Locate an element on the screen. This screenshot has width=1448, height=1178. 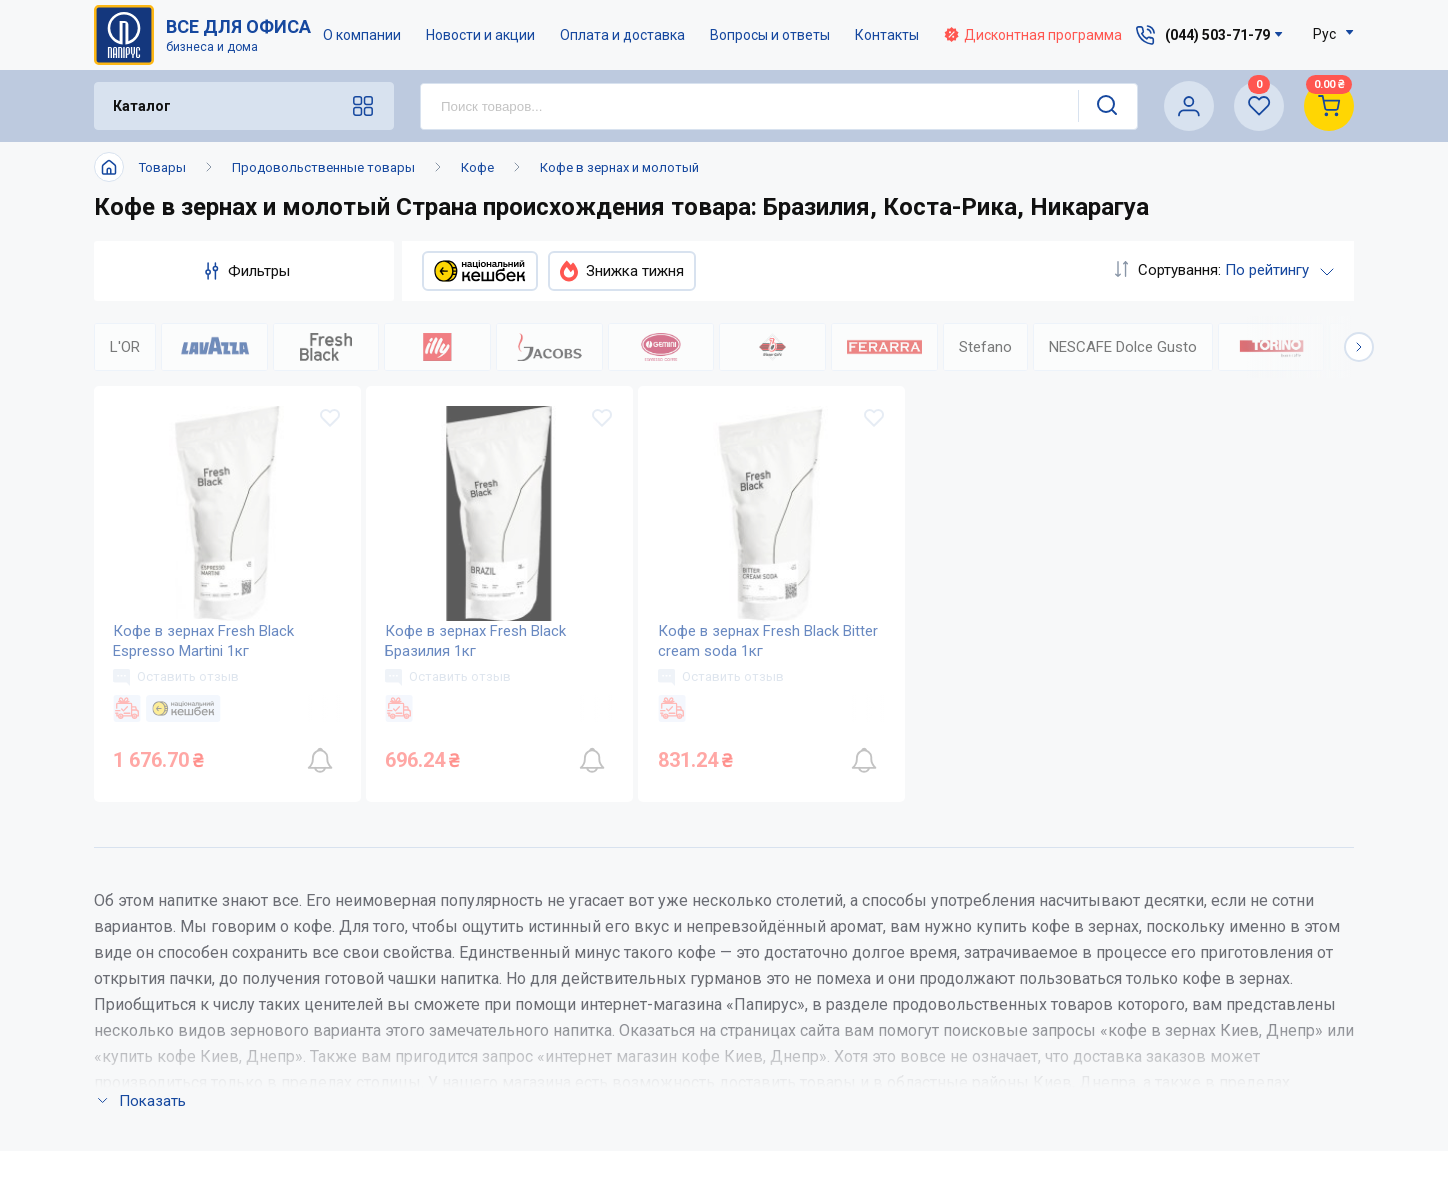
Кофе в зернах и молотый is located at coordinates (619, 167).